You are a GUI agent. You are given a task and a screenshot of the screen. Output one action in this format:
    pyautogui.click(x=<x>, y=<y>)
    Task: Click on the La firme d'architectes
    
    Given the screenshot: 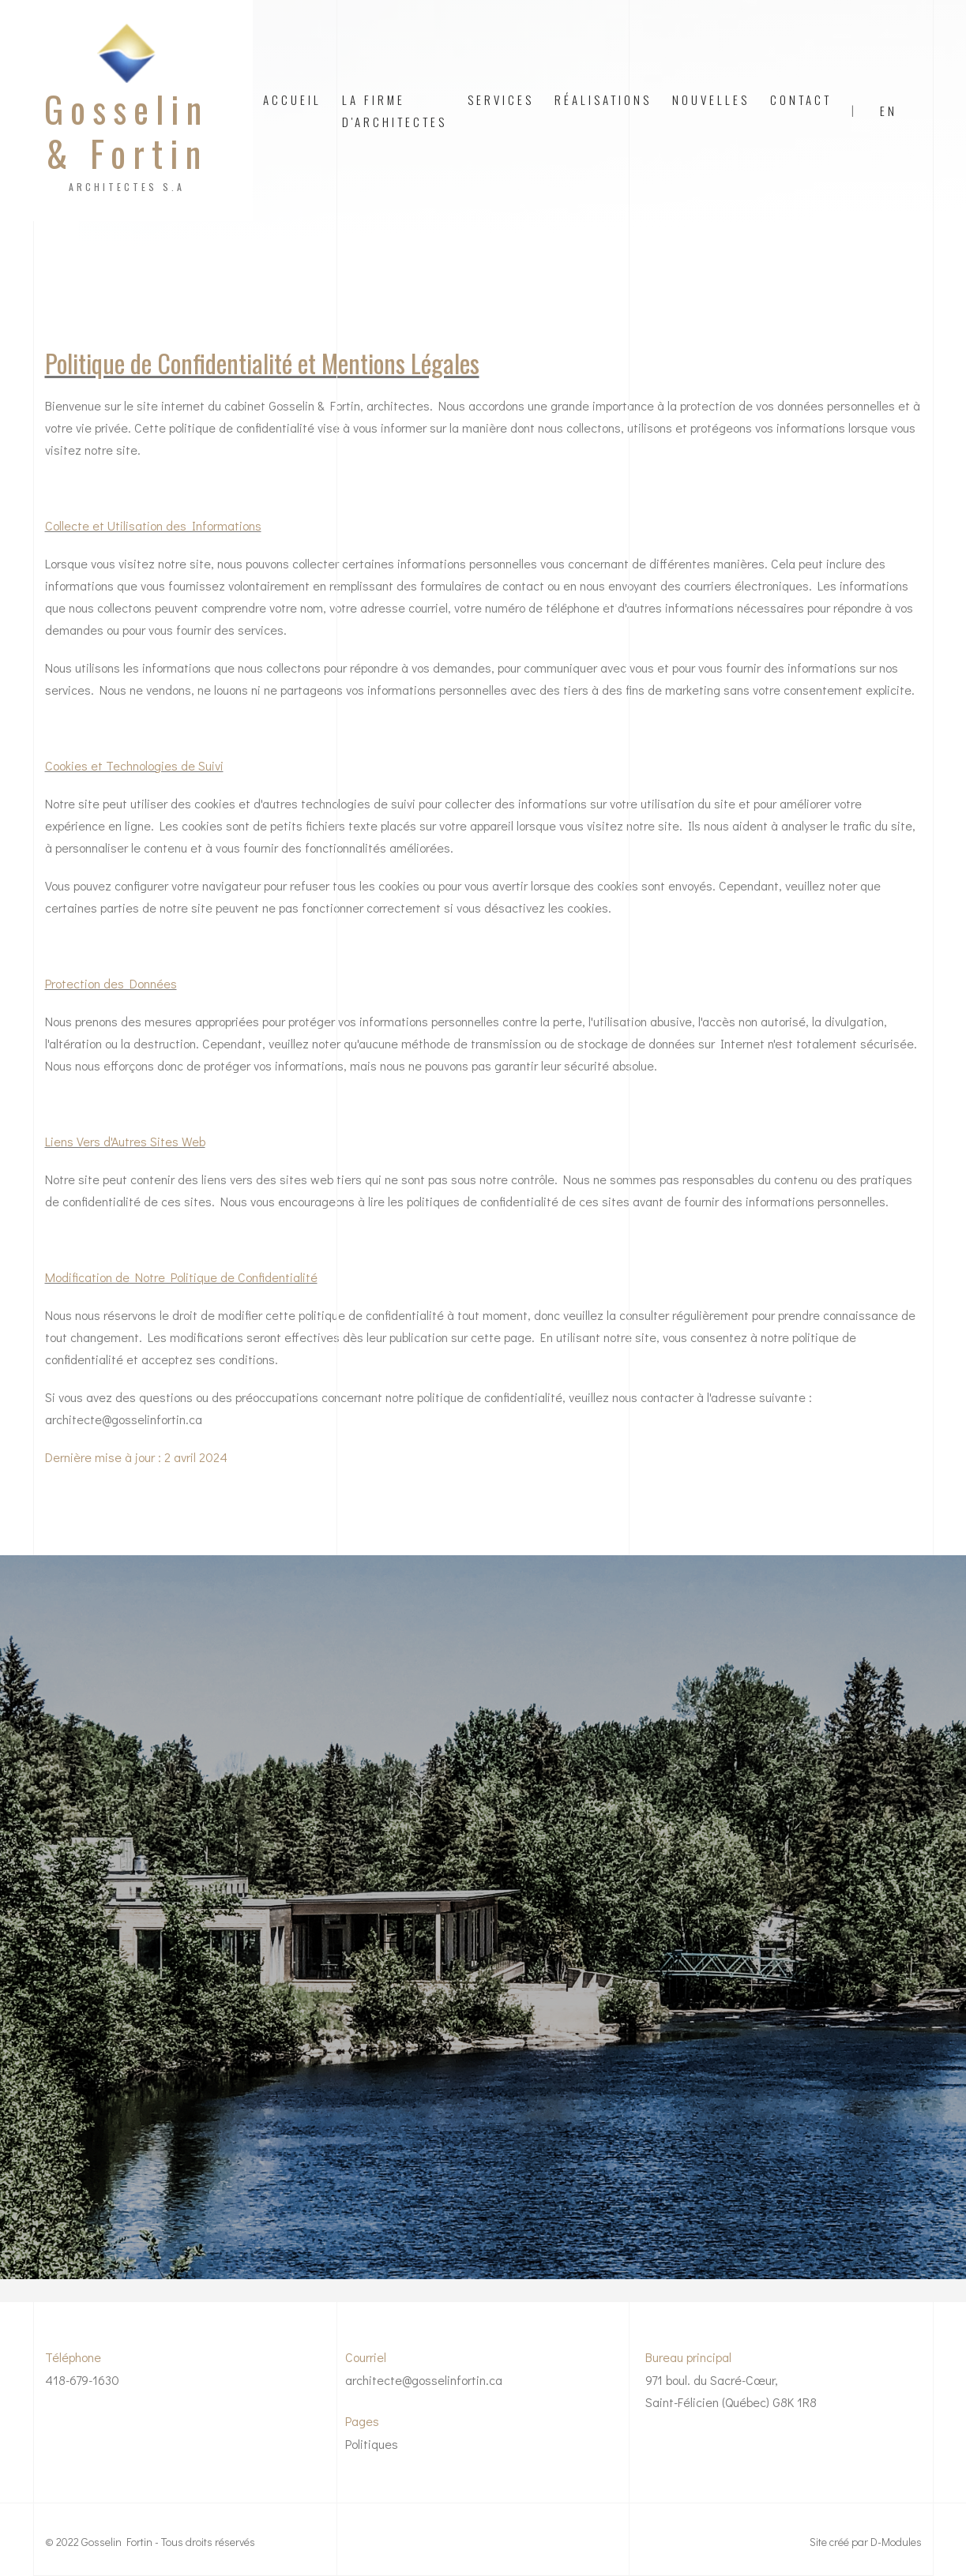 What is the action you would take?
    pyautogui.click(x=394, y=110)
    